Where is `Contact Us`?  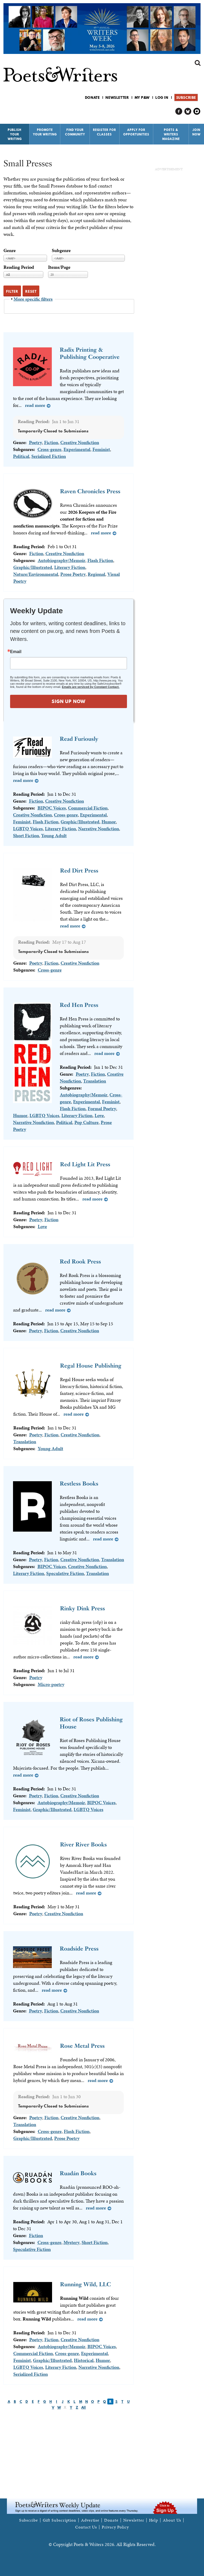
Contact Us is located at coordinates (86, 2527).